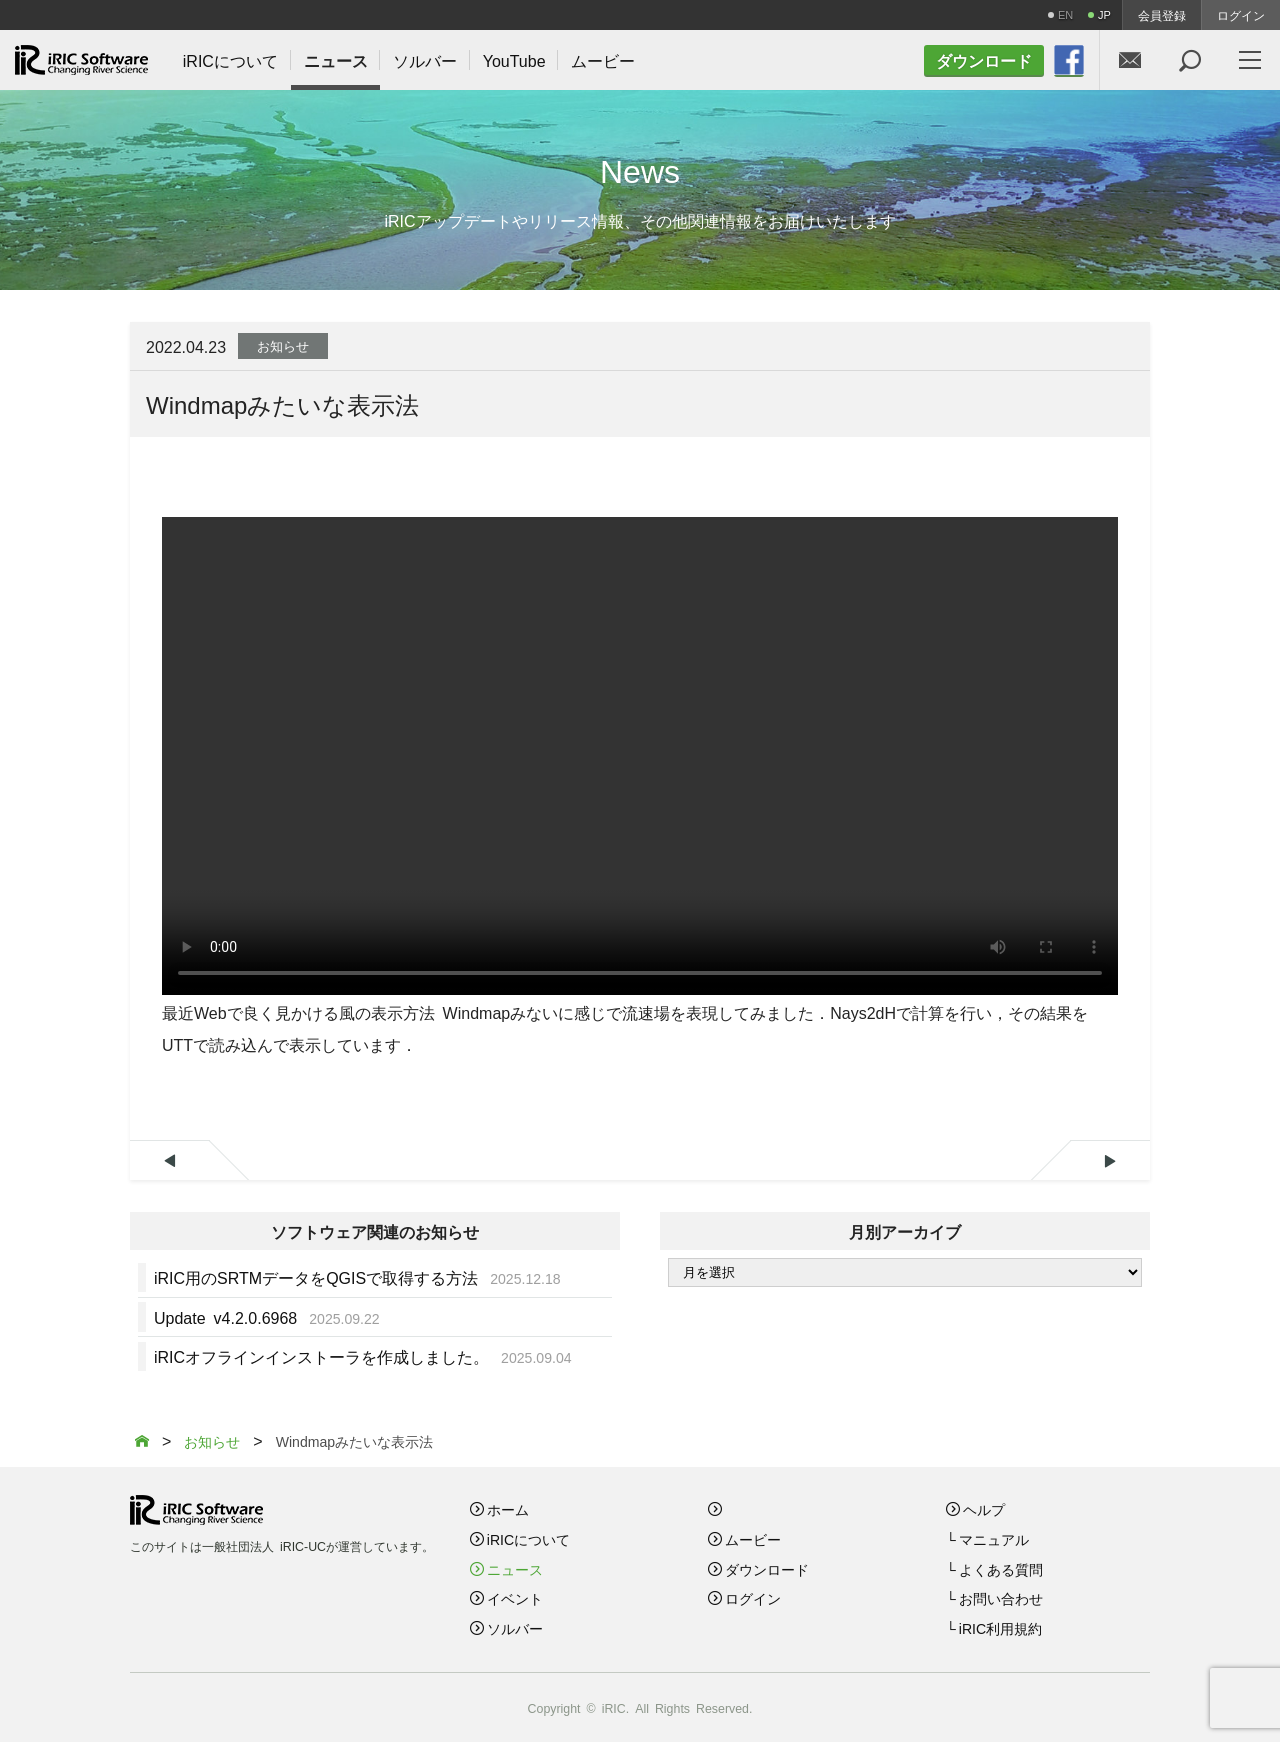  I want to click on ログイン, so click(1241, 15).